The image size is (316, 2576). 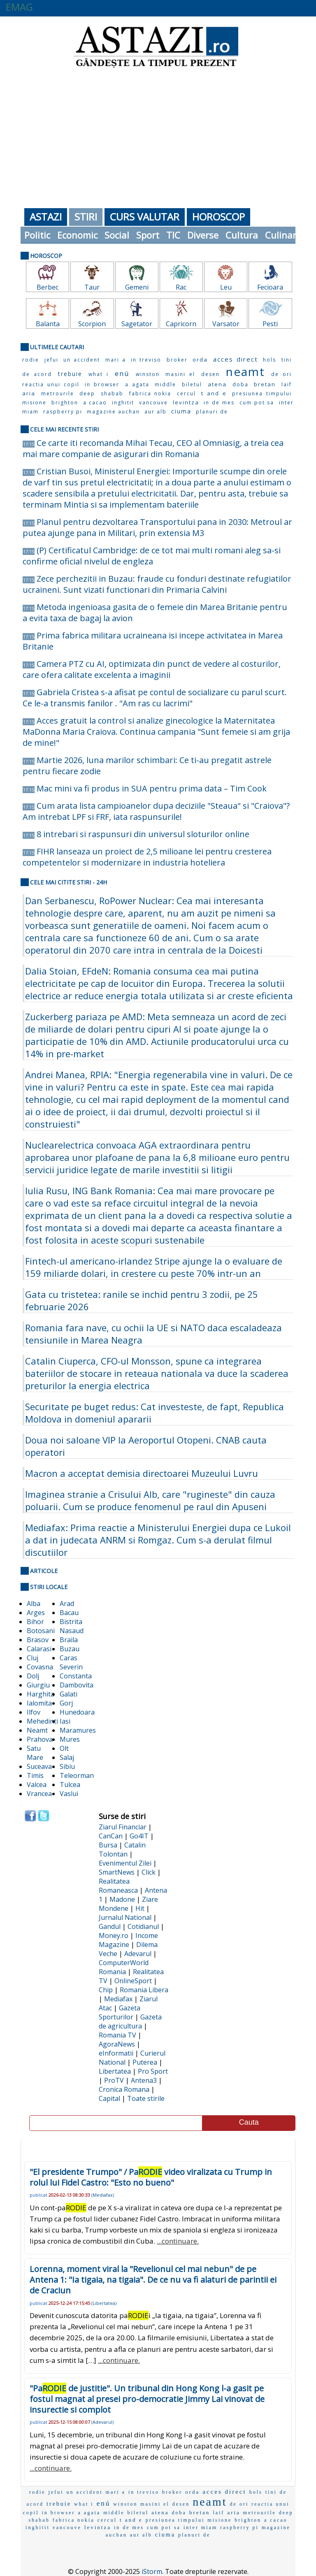 What do you see at coordinates (235, 359) in the screenshot?
I see `acces direct` at bounding box center [235, 359].